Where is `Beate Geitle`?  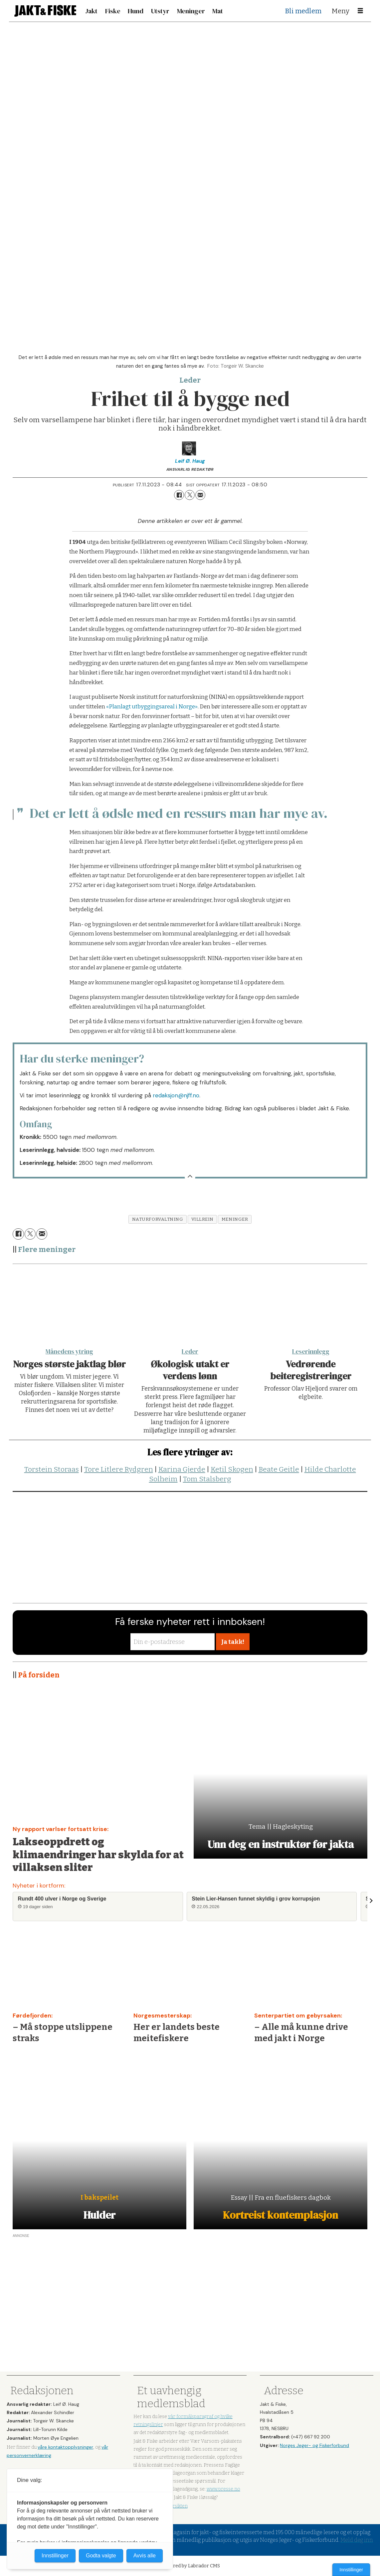
Beate Geitle is located at coordinates (279, 1469).